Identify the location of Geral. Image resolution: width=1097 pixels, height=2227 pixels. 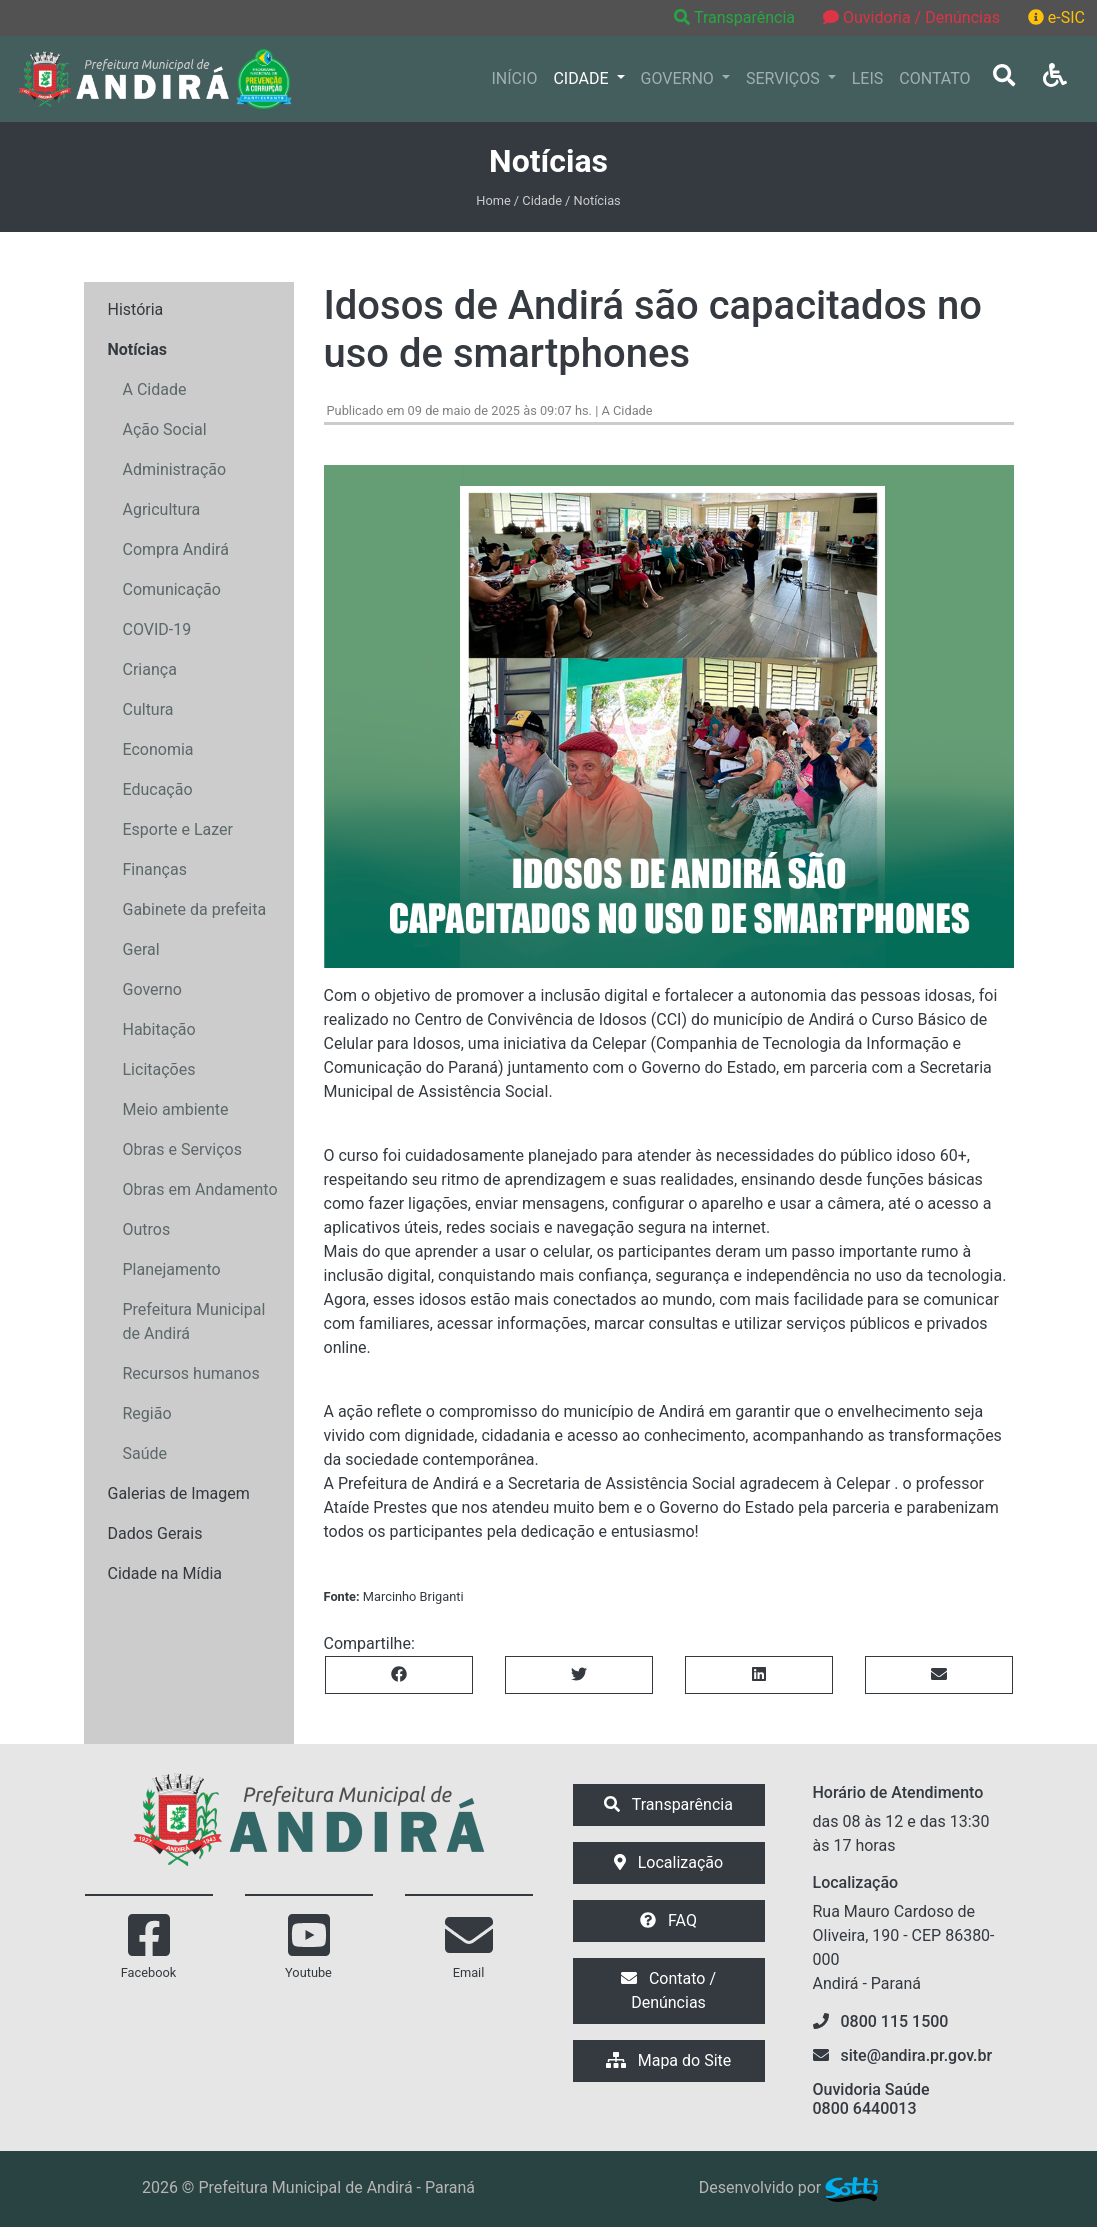
(141, 949).